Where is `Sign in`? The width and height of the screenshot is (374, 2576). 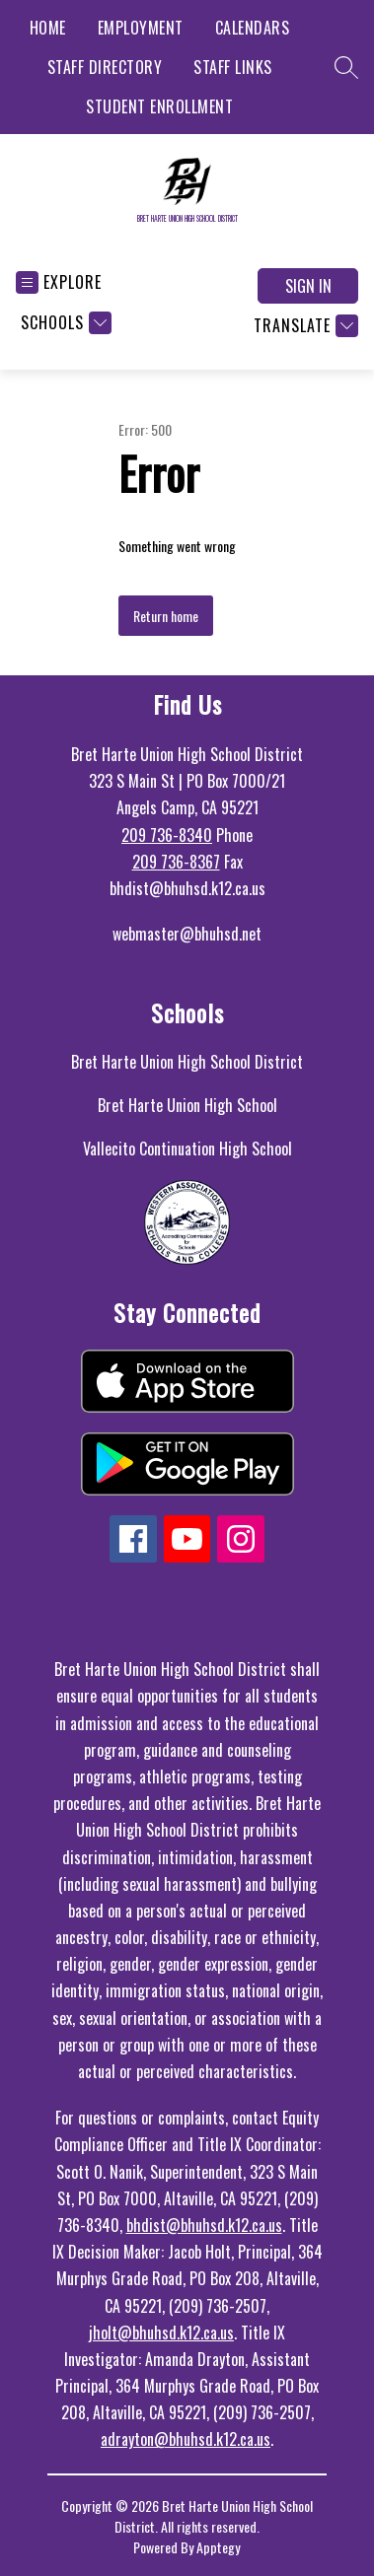 Sign in is located at coordinates (308, 286).